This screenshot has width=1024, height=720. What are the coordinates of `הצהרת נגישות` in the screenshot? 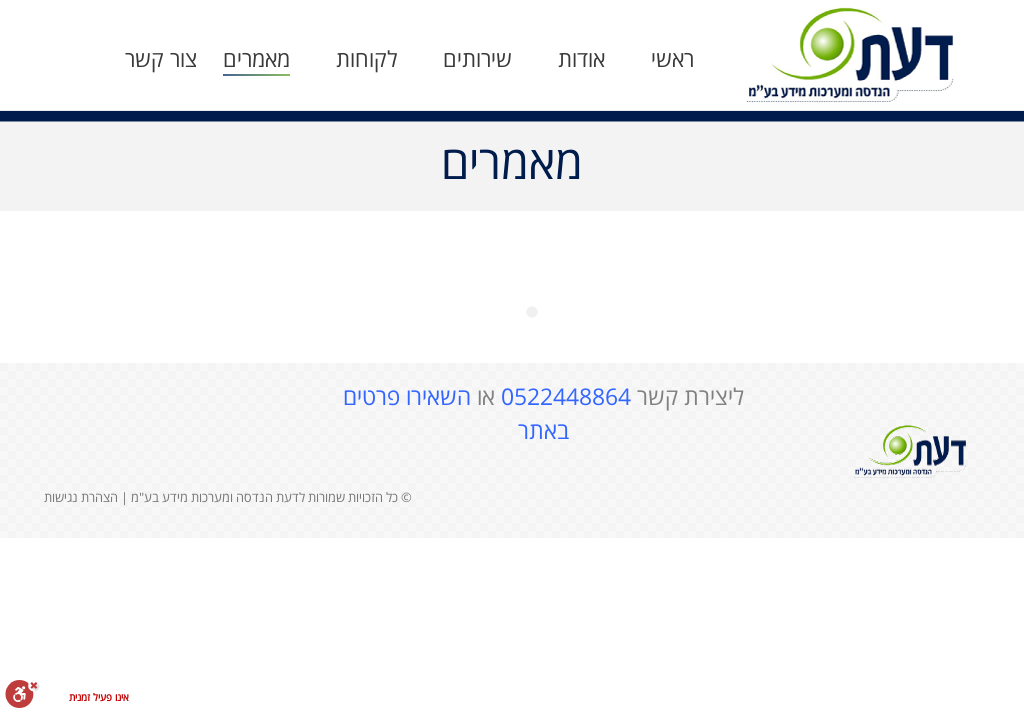 It's located at (81, 497).